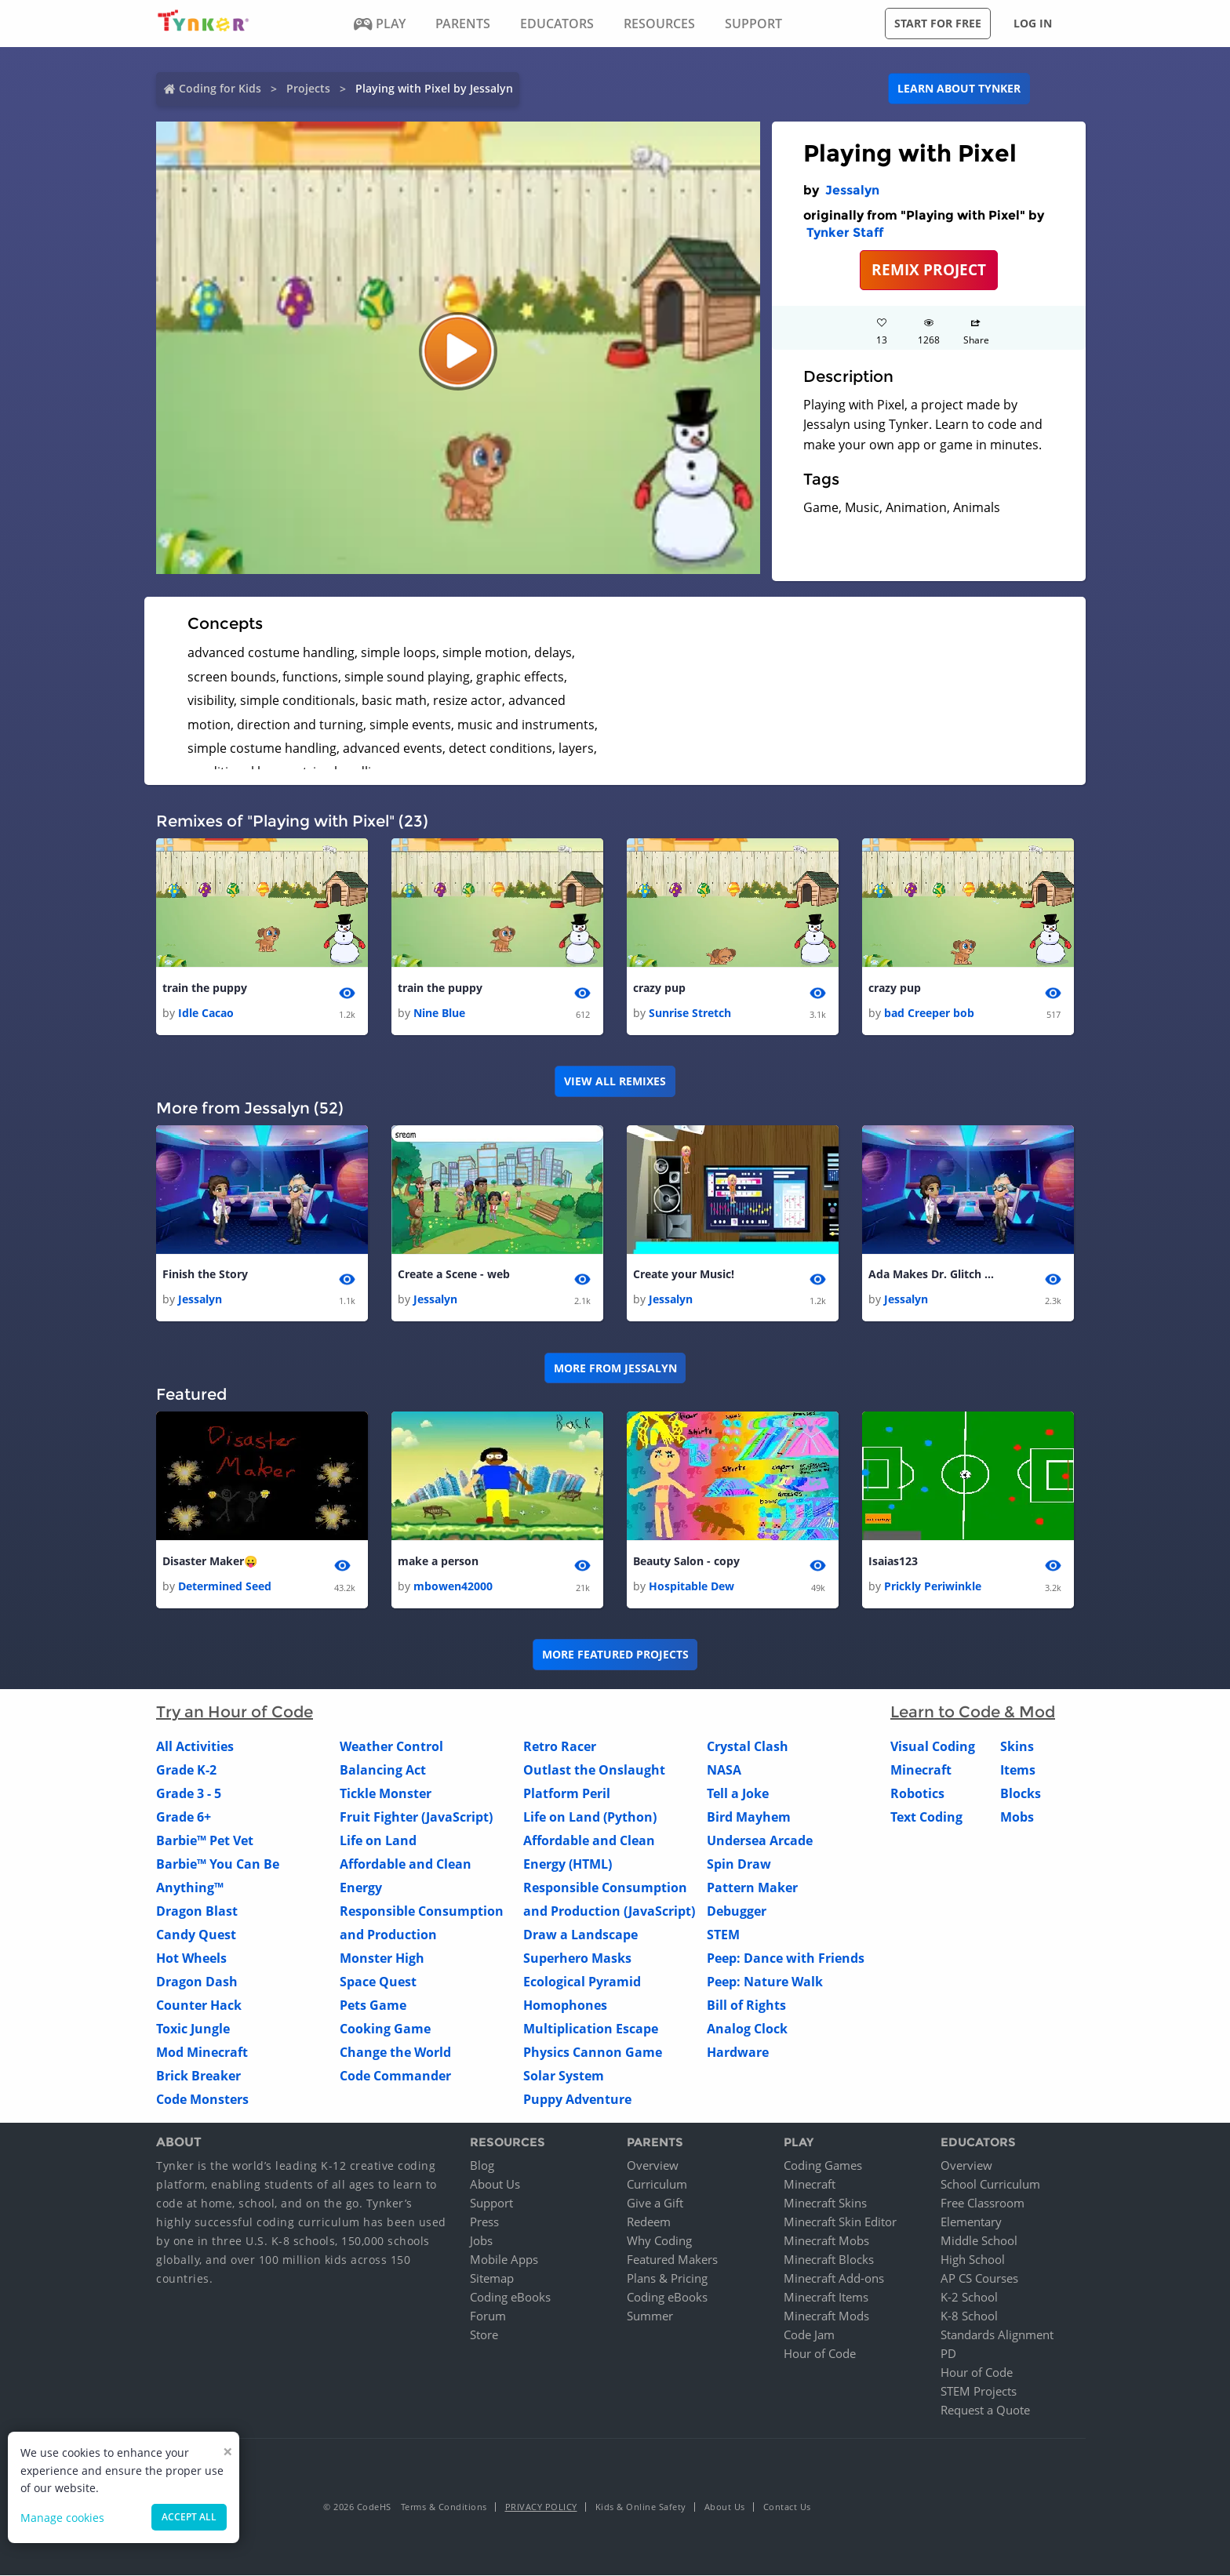  I want to click on Beauty Salon - copy, so click(686, 1560).